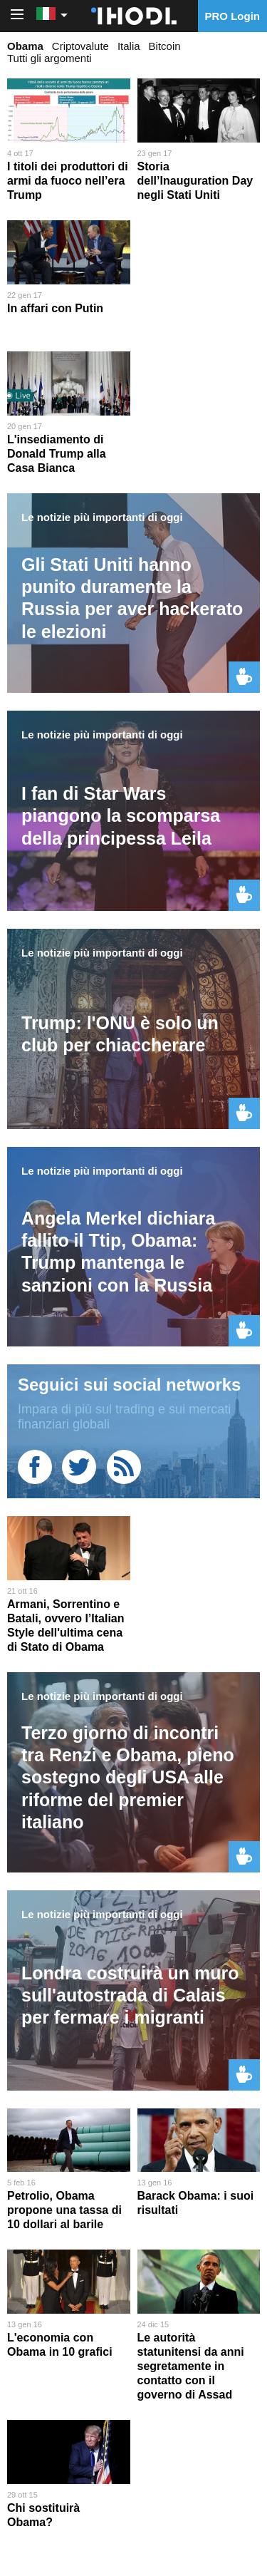  What do you see at coordinates (25, 46) in the screenshot?
I see `Obama` at bounding box center [25, 46].